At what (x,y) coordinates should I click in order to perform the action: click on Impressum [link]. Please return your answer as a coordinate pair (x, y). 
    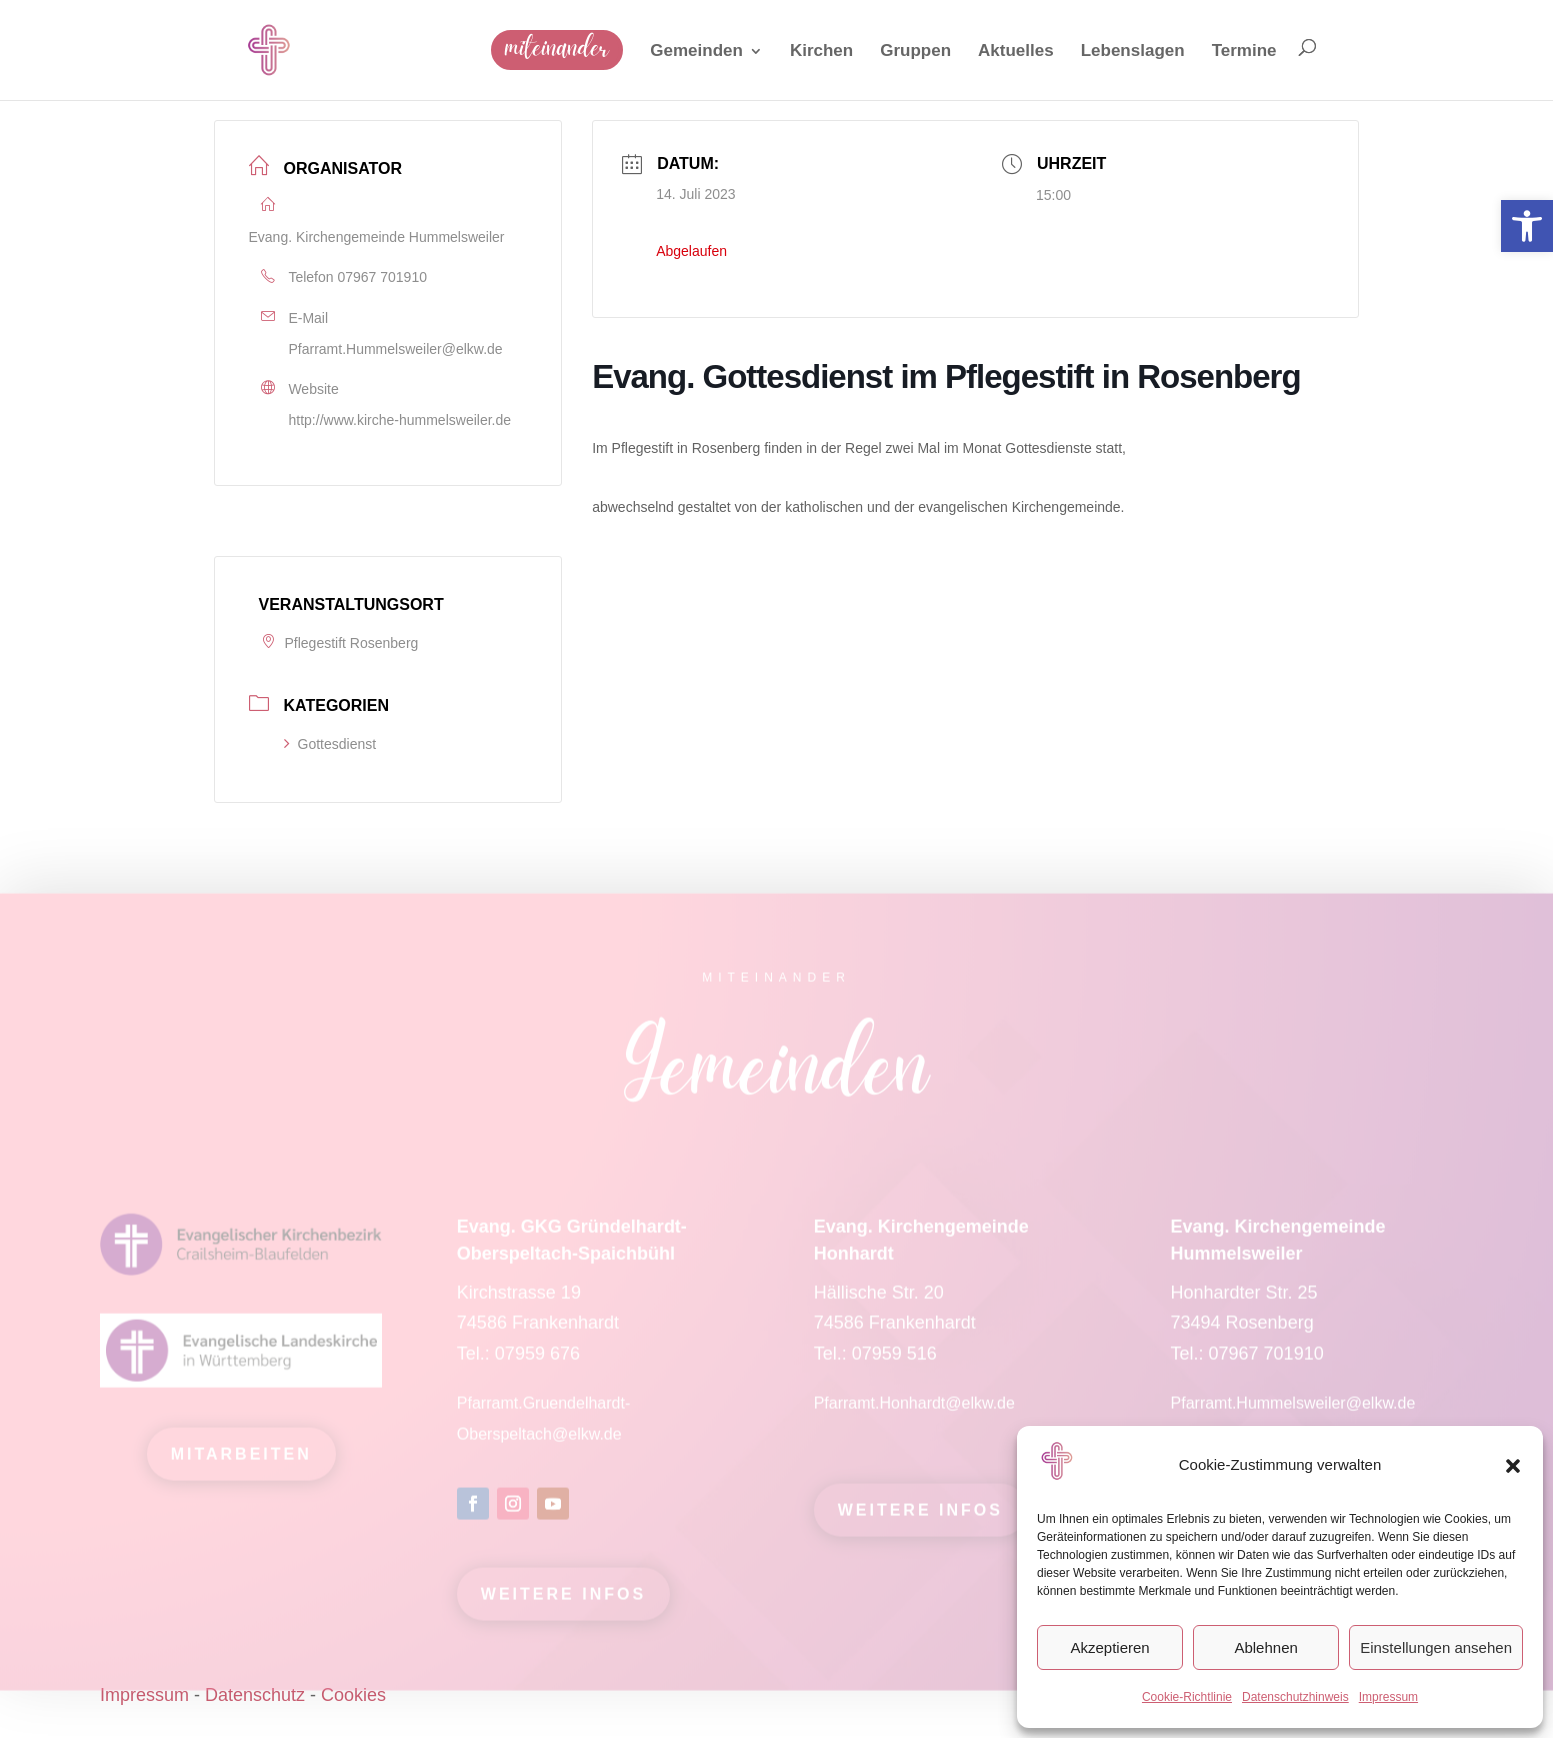
    Looking at the image, I should click on (1388, 1697).